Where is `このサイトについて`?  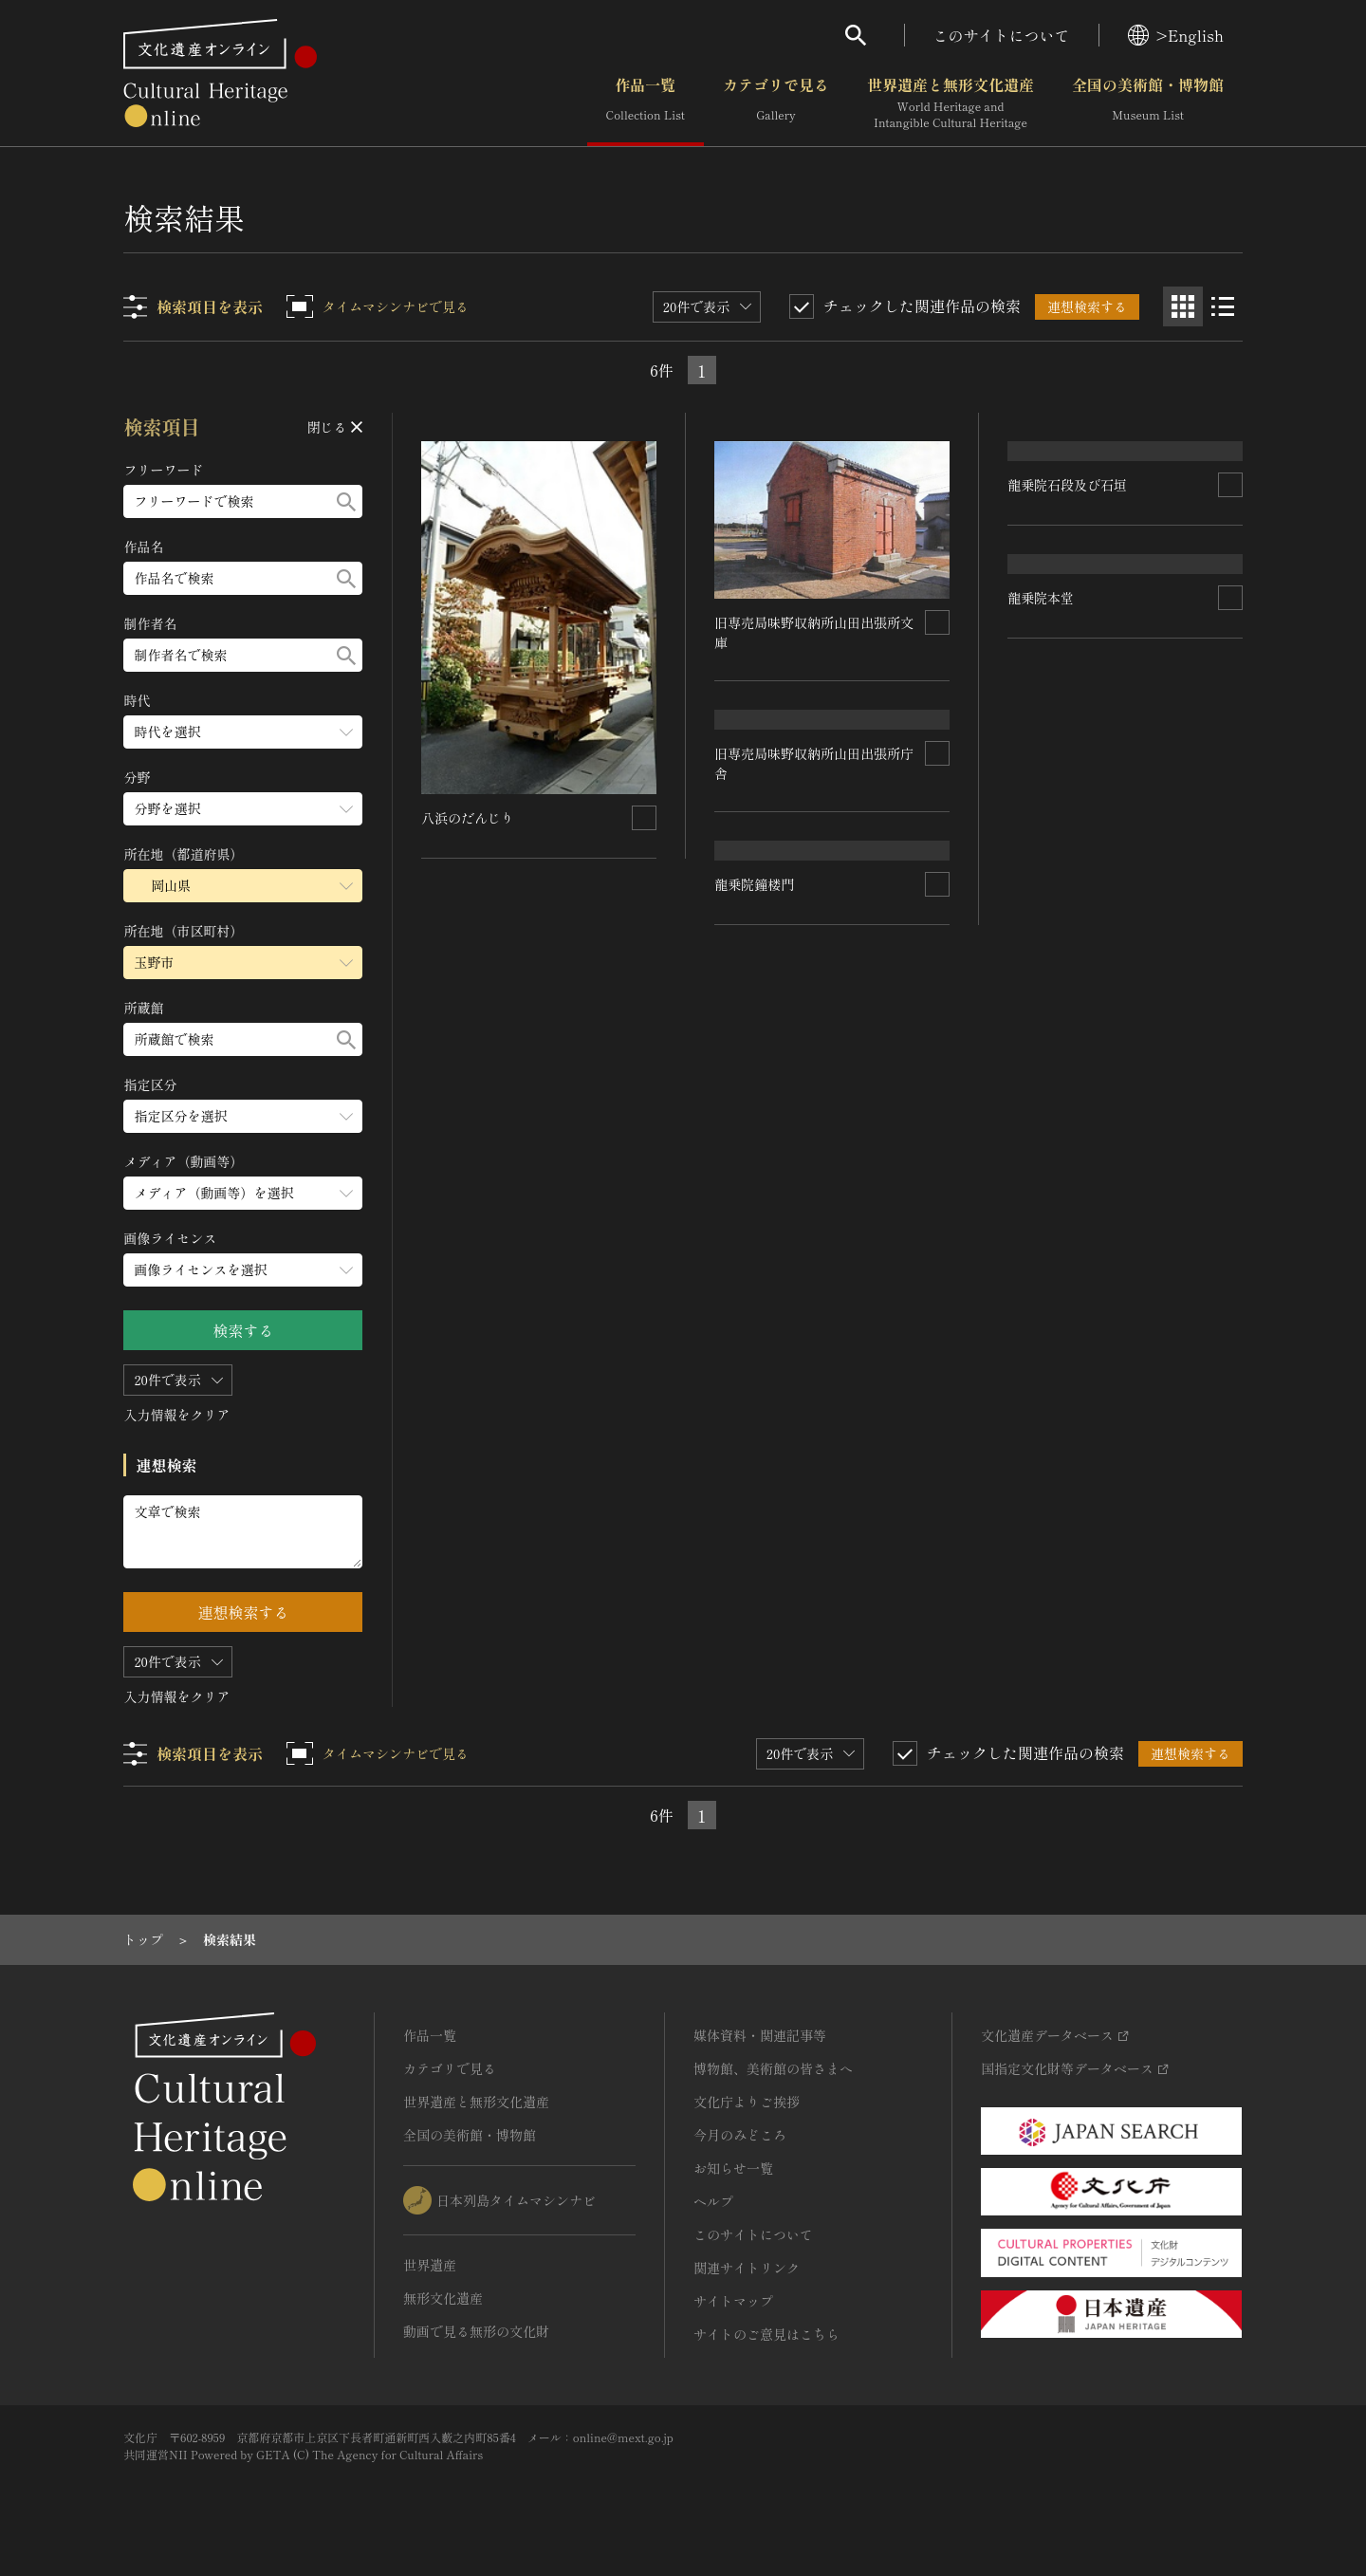
このサイトについて is located at coordinates (1001, 35).